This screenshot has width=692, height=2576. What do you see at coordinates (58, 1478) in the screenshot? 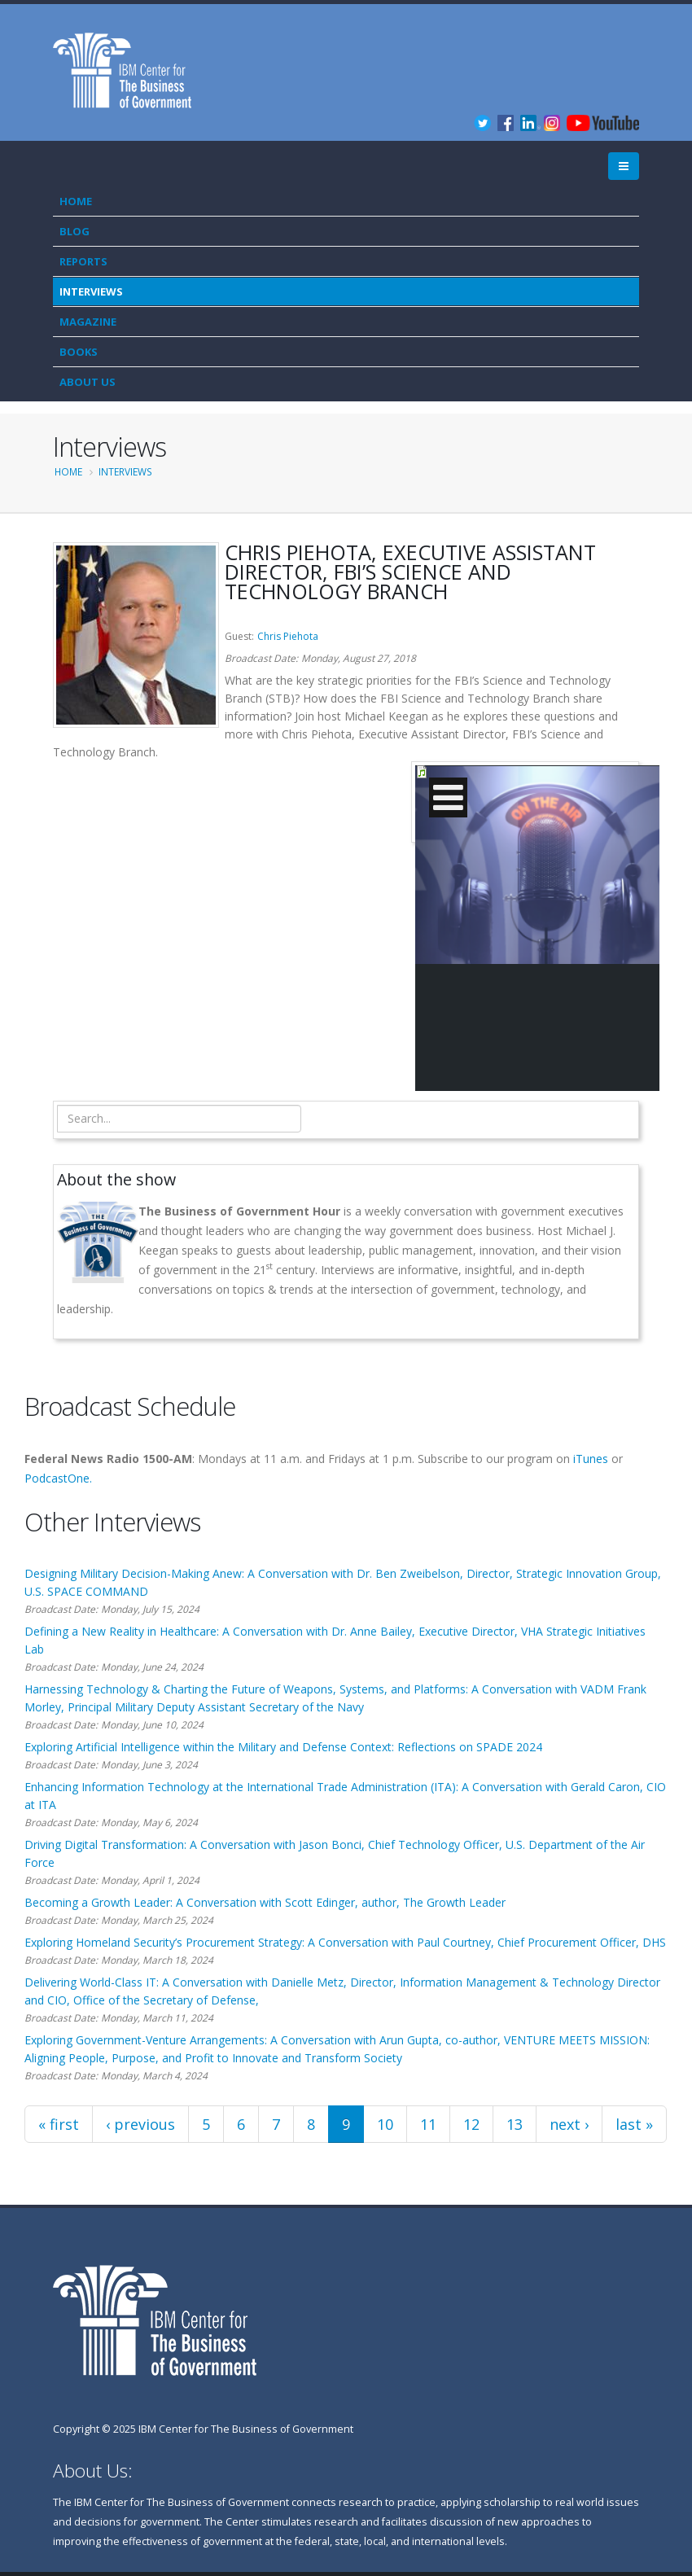
I see `PodcastOne.` at bounding box center [58, 1478].